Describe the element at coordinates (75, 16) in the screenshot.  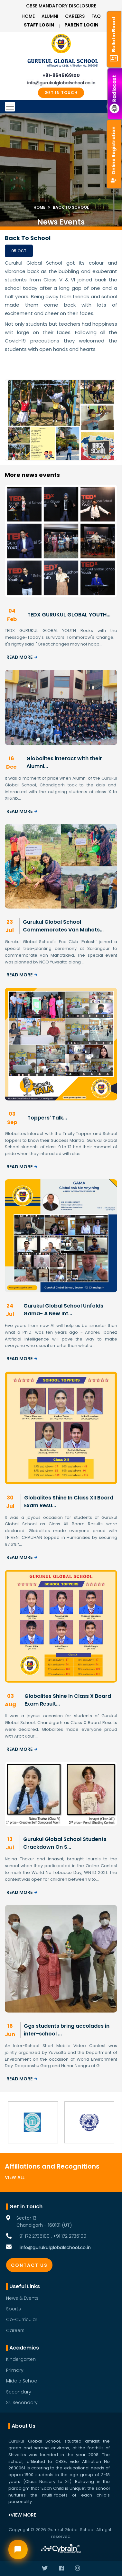
I see `Careers` at that location.